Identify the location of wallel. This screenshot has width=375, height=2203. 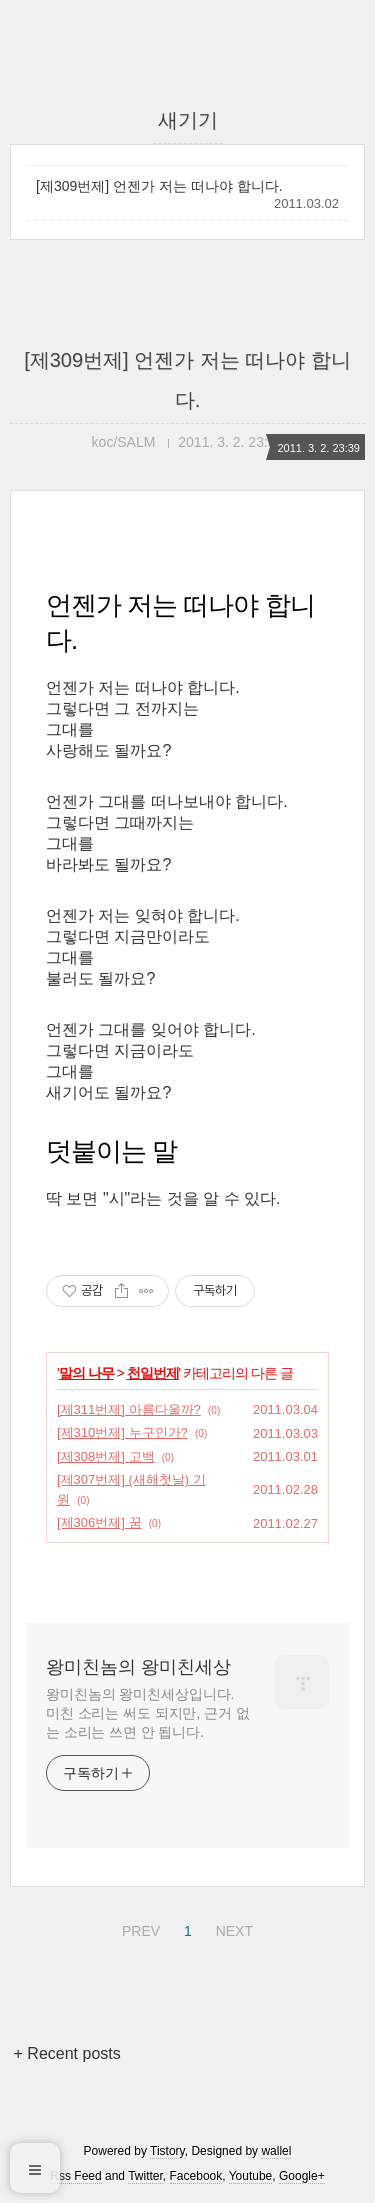
(276, 2151).